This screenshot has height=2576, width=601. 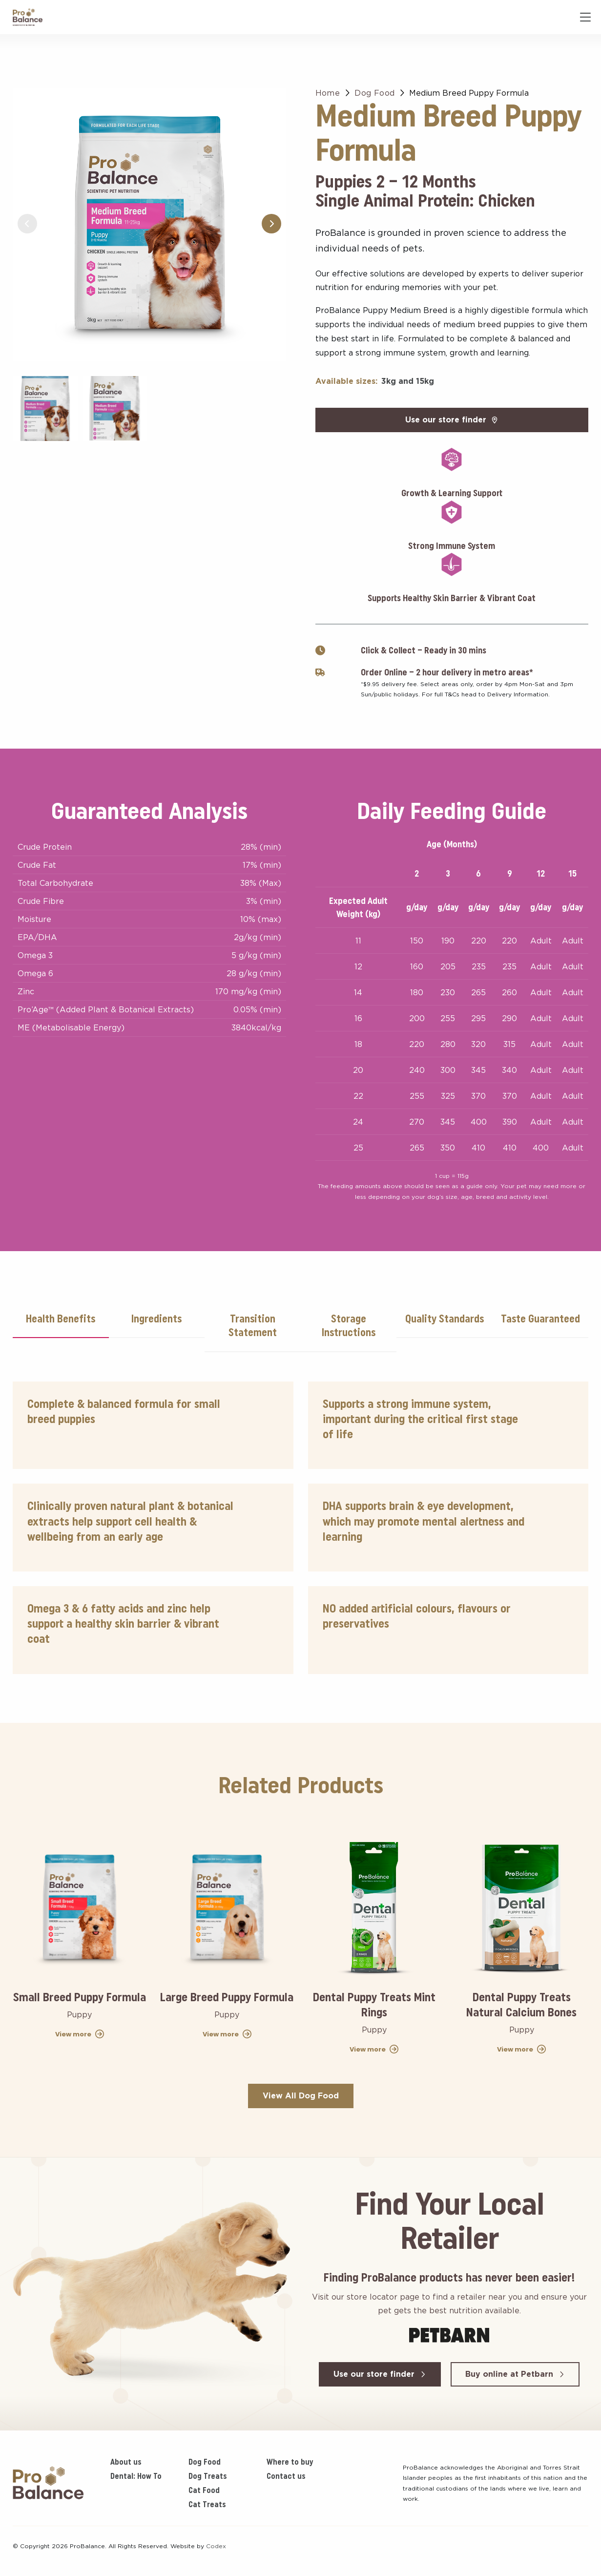 I want to click on Home, so click(x=327, y=92).